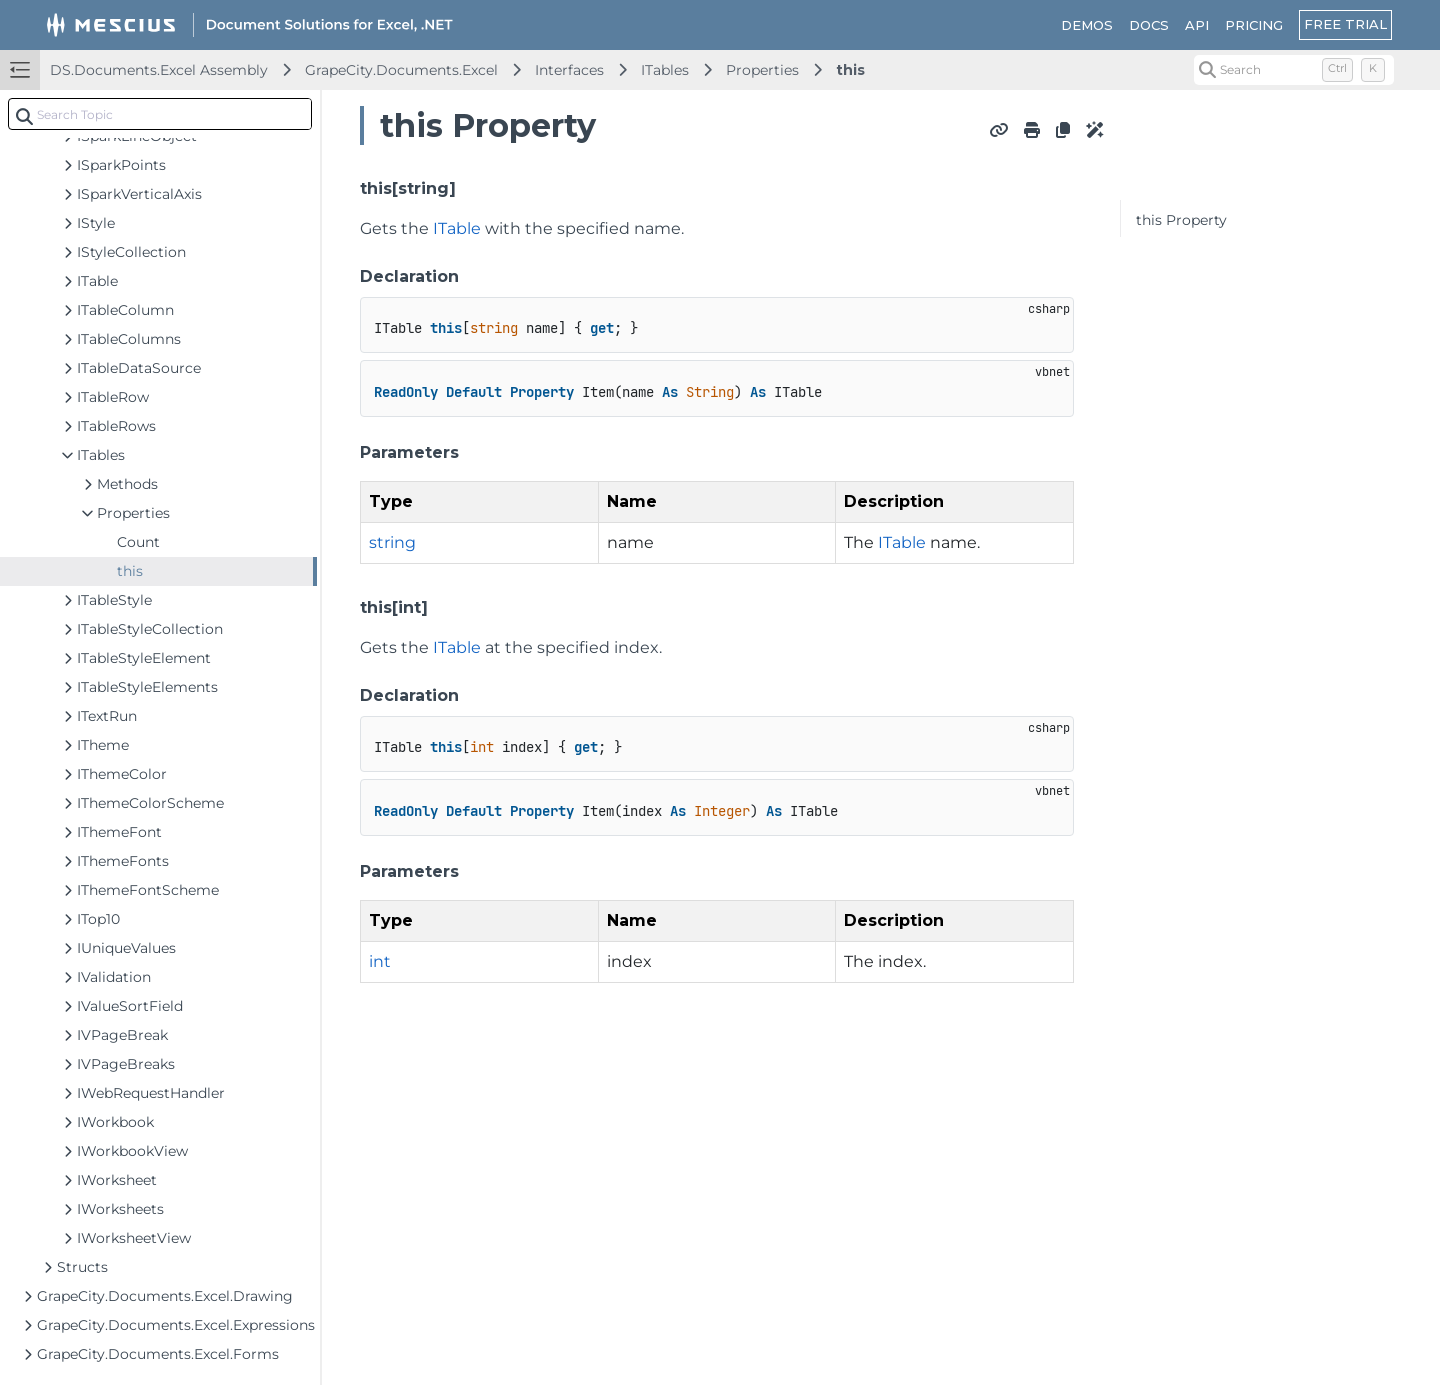 The height and width of the screenshot is (1385, 1440). What do you see at coordinates (1181, 220) in the screenshot?
I see `this Property` at bounding box center [1181, 220].